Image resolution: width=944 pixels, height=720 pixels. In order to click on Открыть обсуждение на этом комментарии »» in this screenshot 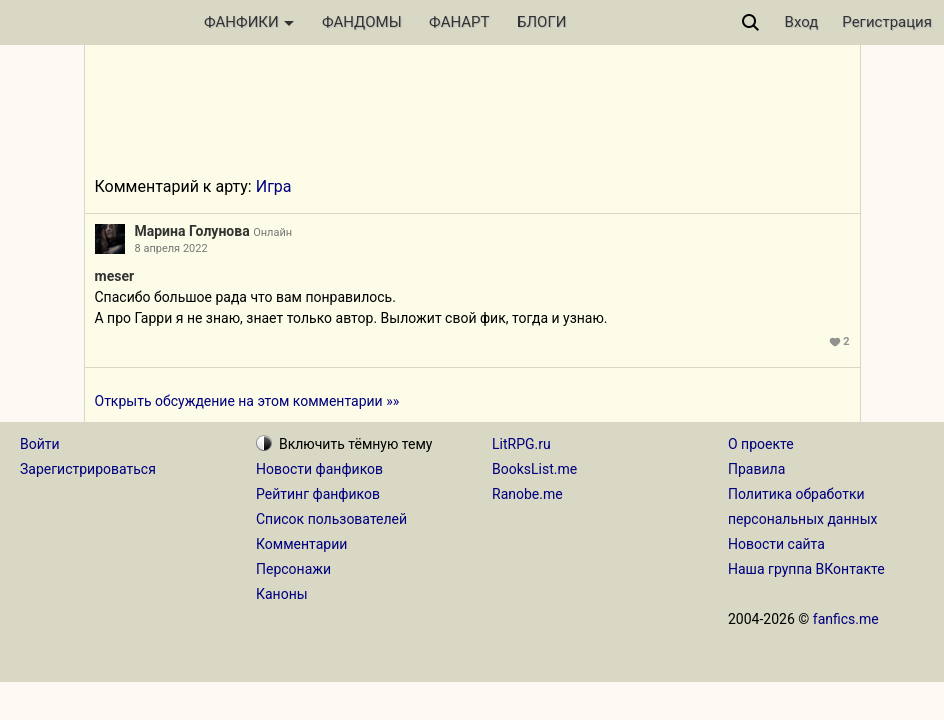, I will do `click(247, 401)`.